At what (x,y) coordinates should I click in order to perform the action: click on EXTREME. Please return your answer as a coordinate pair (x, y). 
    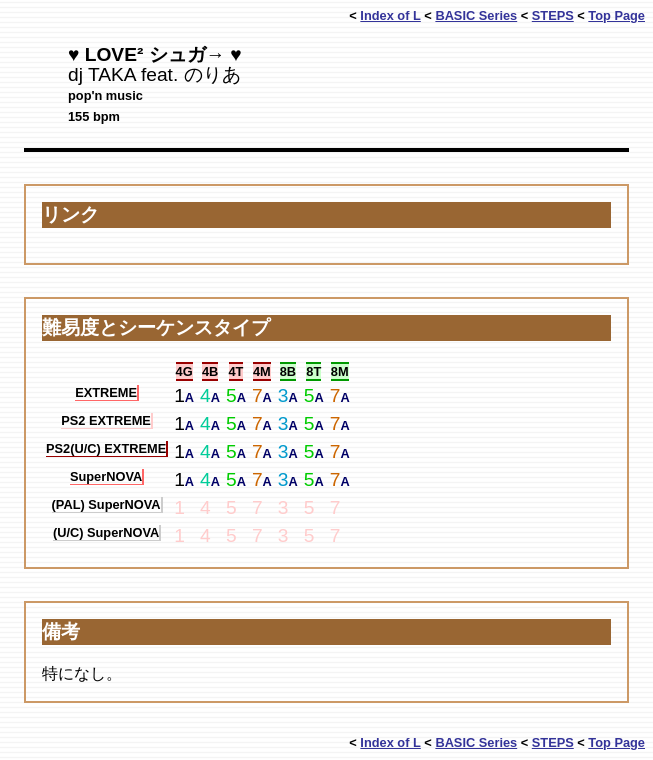
    Looking at the image, I should click on (106, 392).